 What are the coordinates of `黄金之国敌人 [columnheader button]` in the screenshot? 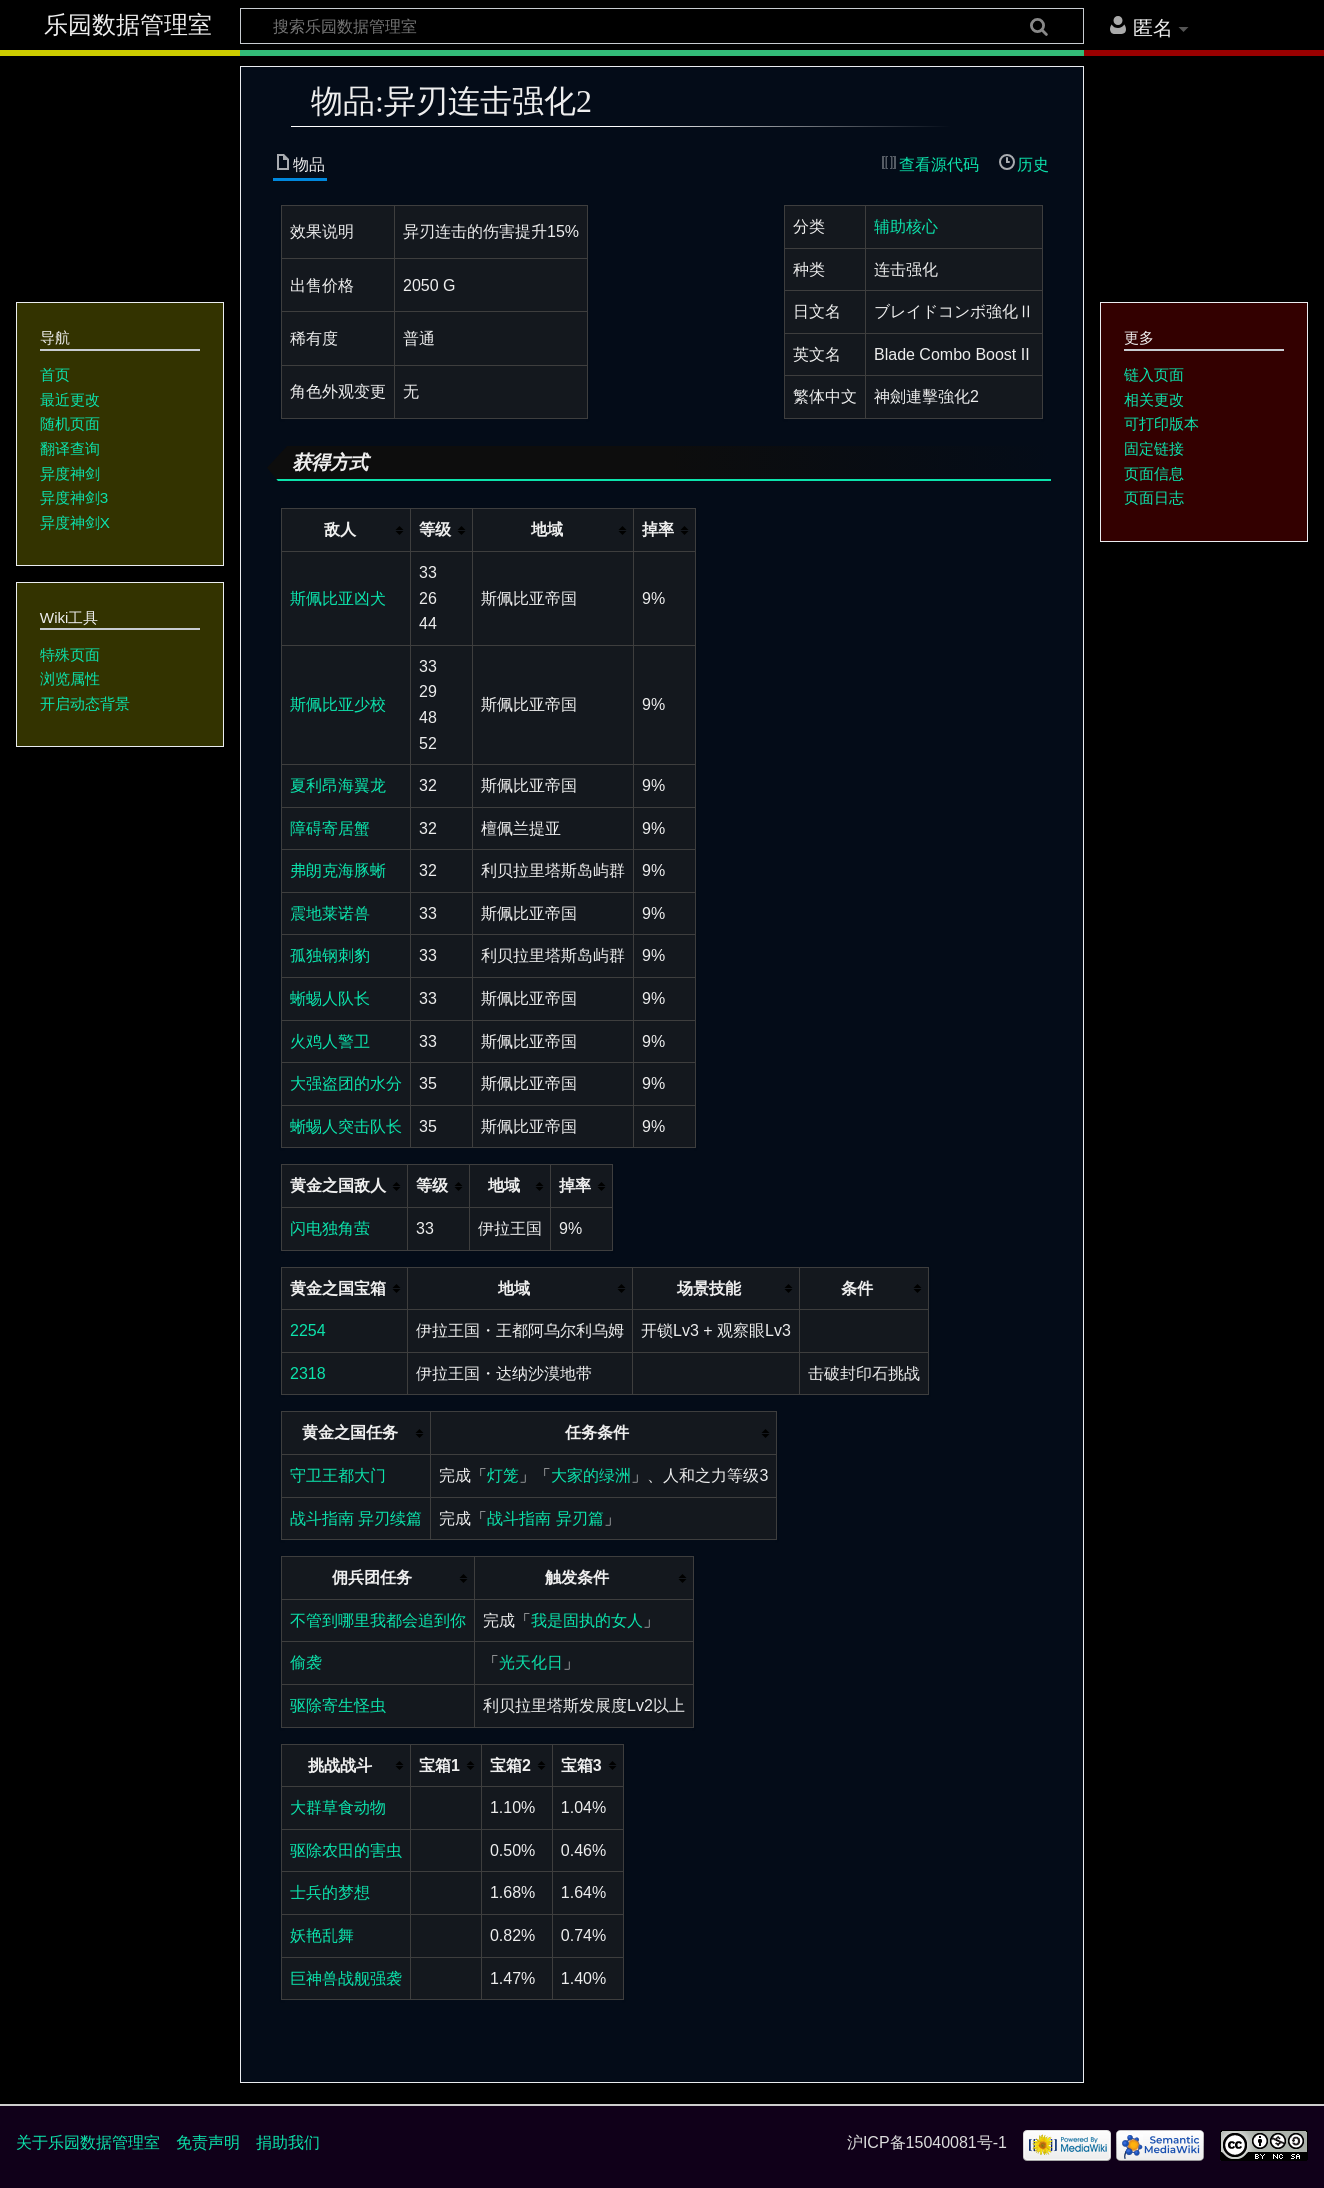 It's located at (338, 1185).